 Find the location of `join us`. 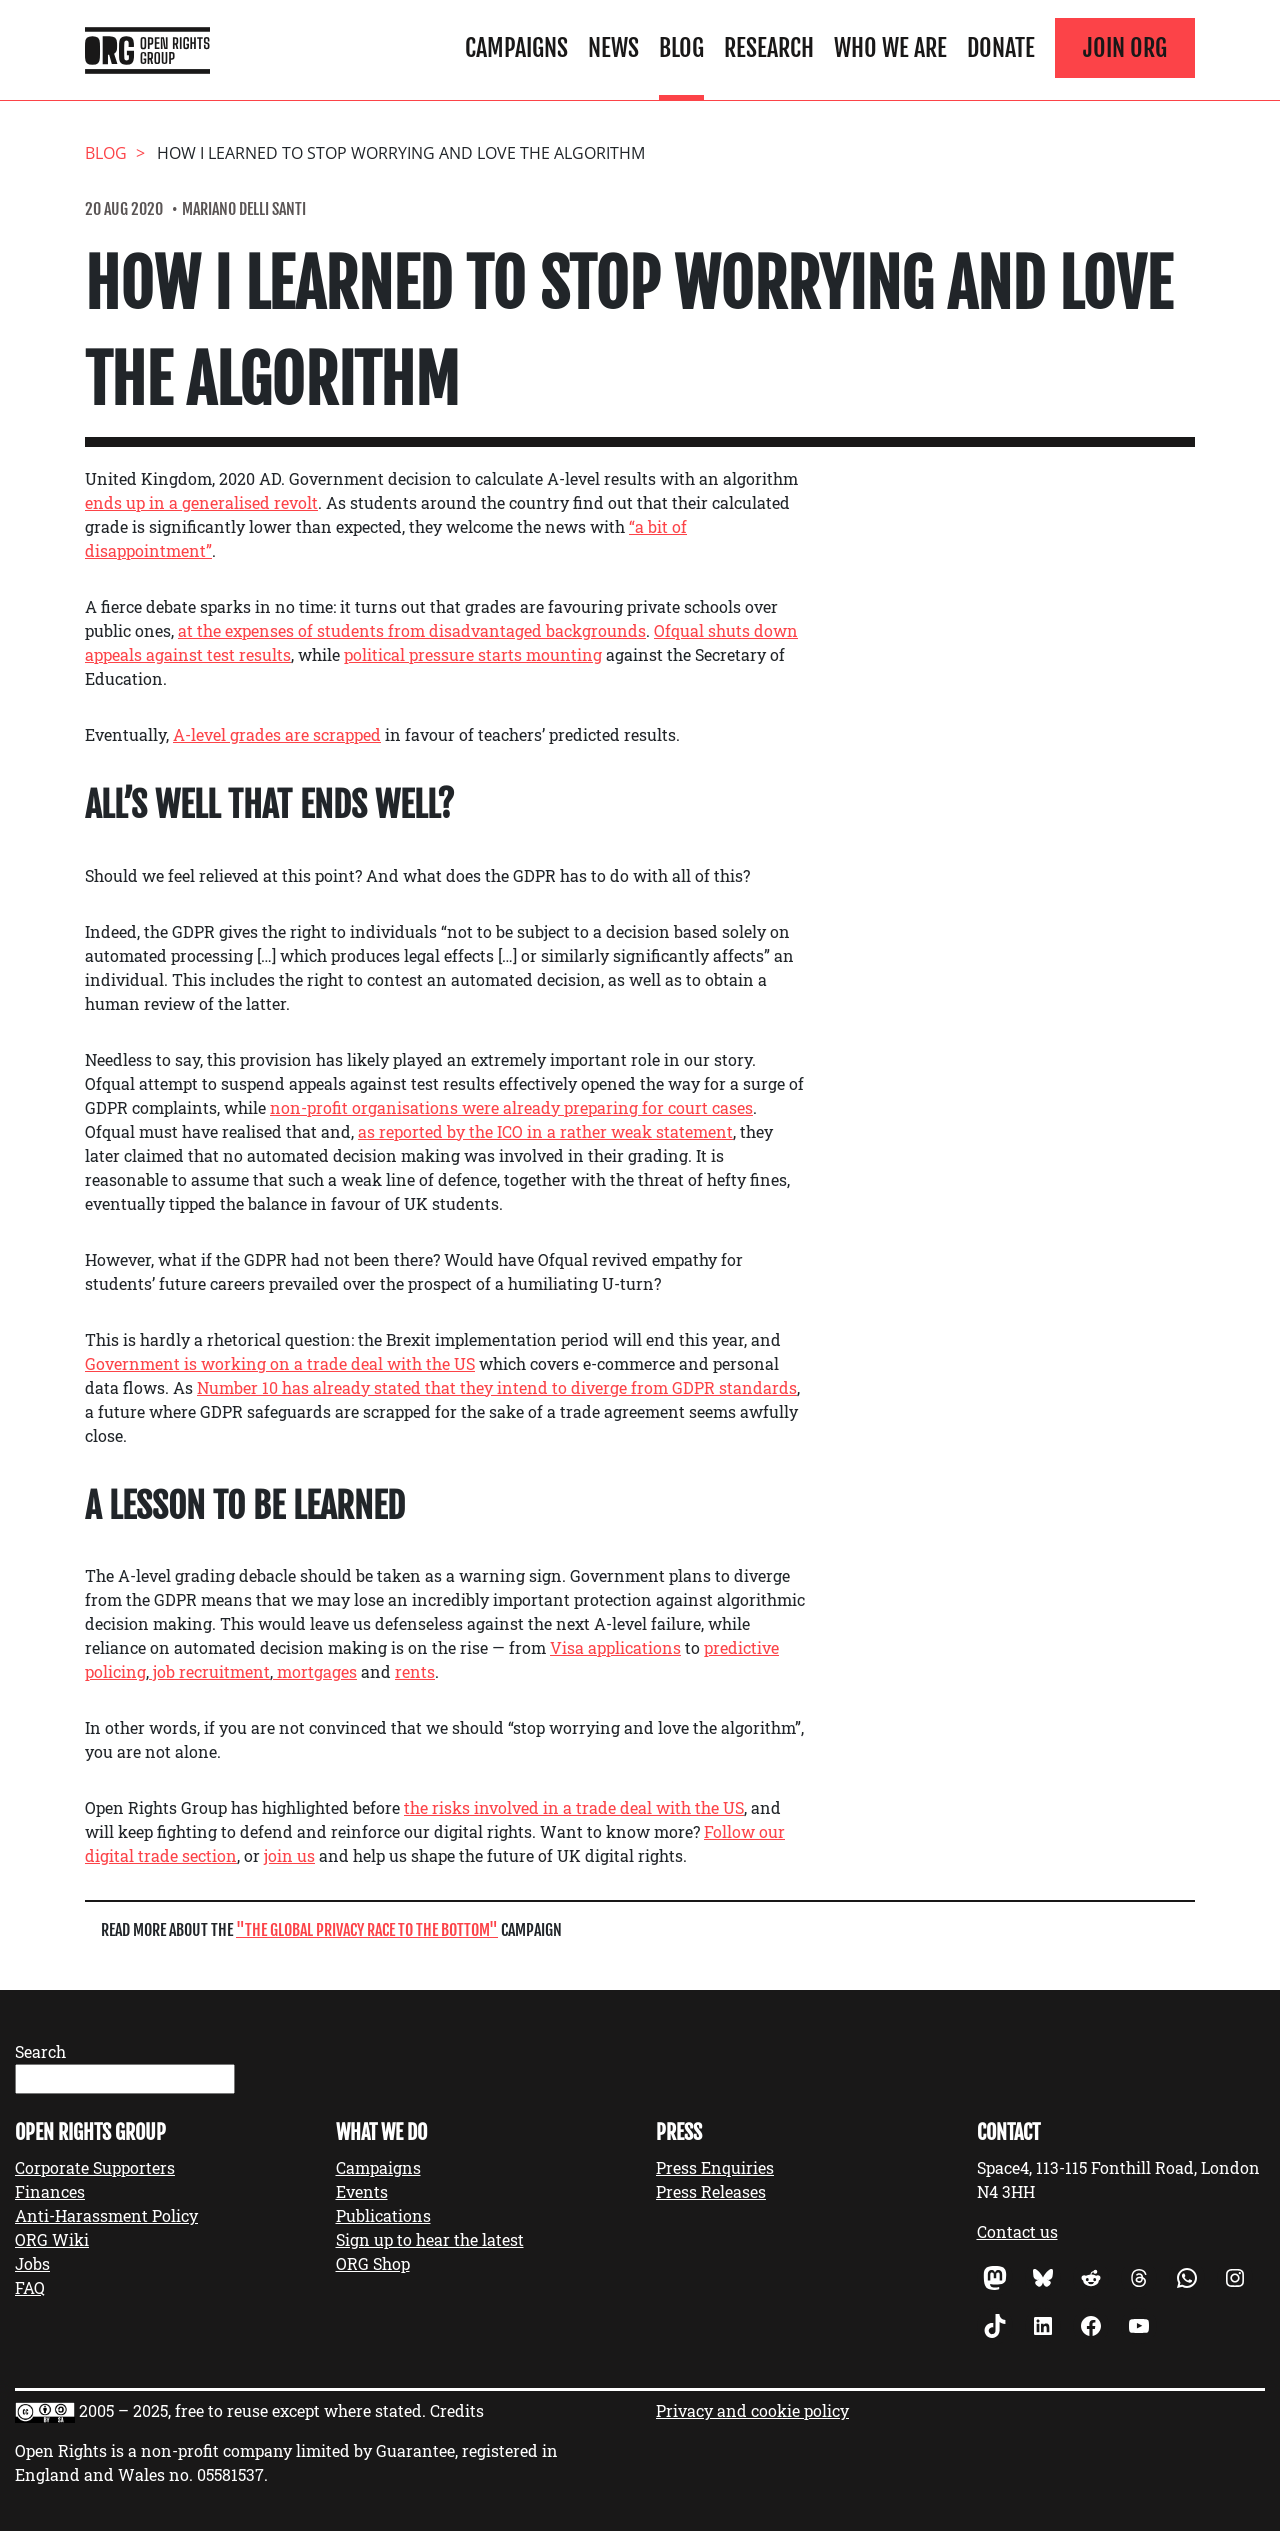

join us is located at coordinates (289, 1855).